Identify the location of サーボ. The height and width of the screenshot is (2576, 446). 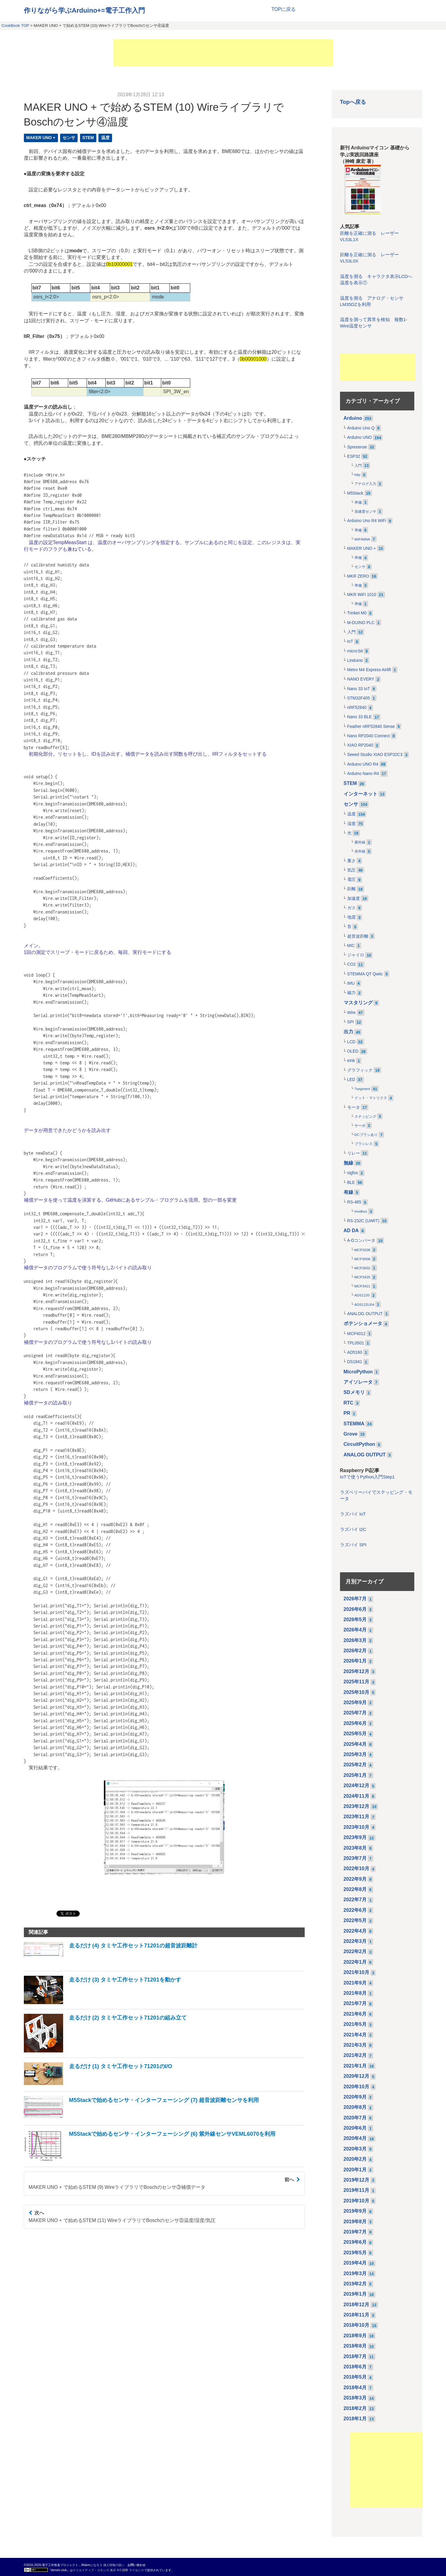
(360, 1126).